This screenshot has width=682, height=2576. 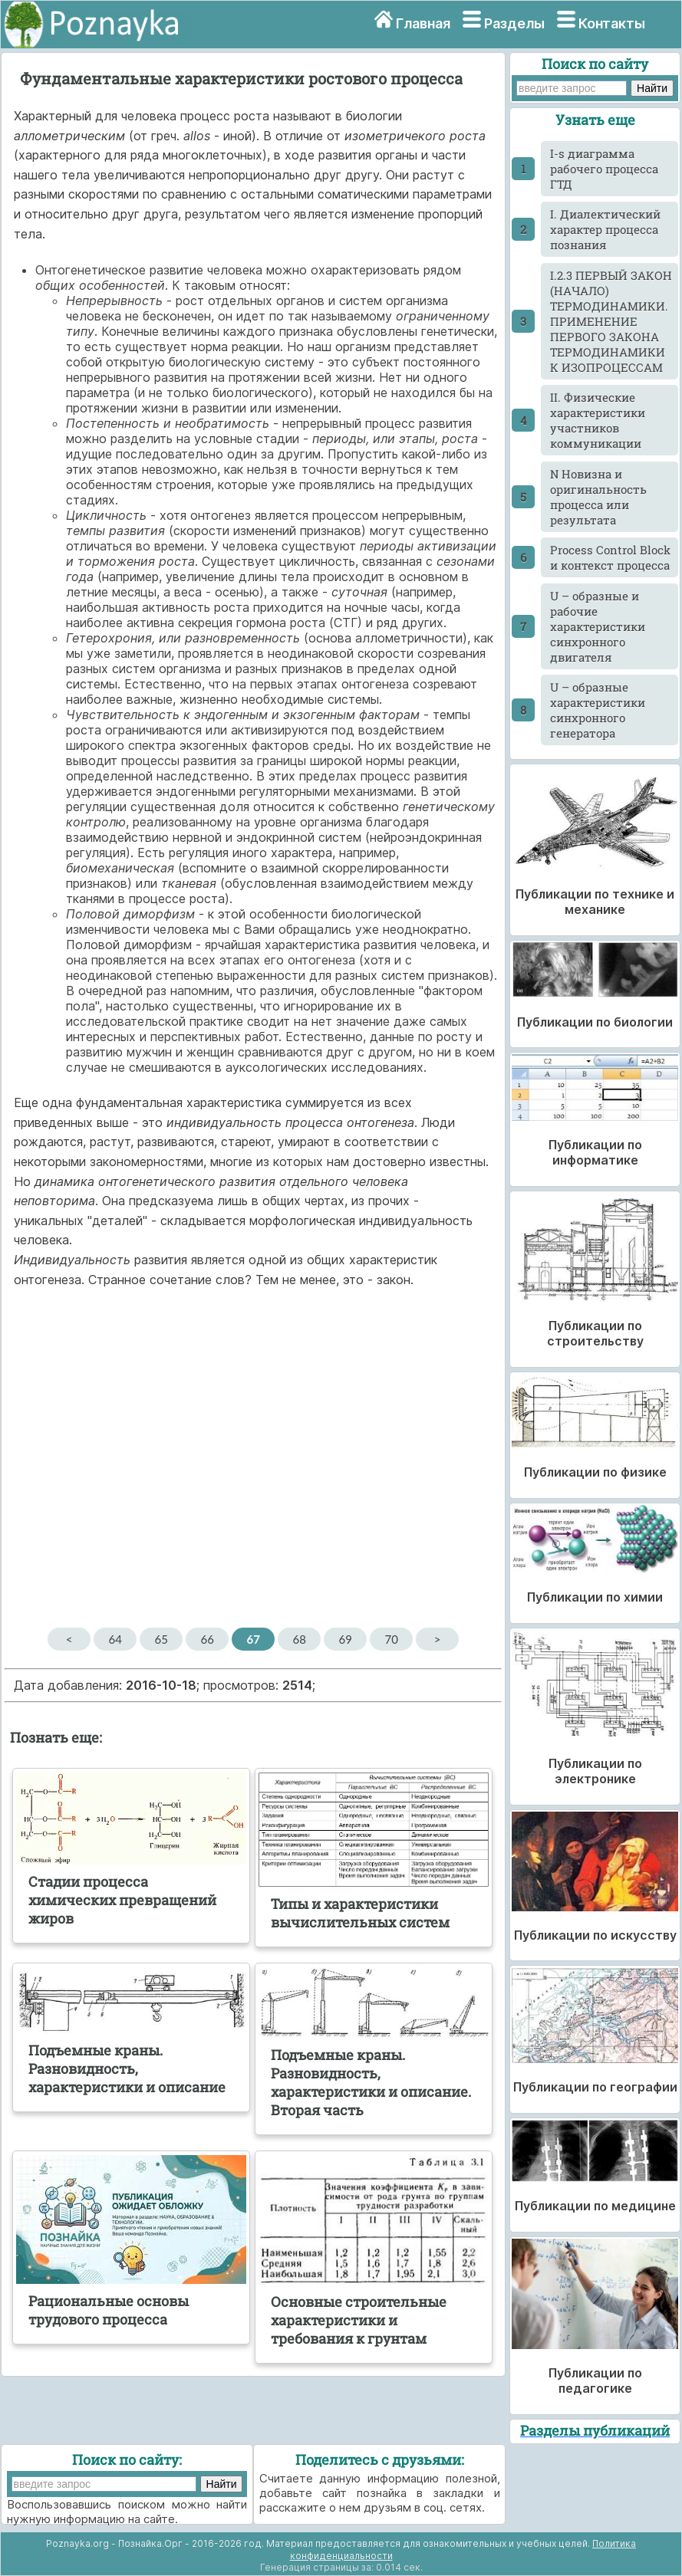 I want to click on Контакты, so click(x=611, y=23).